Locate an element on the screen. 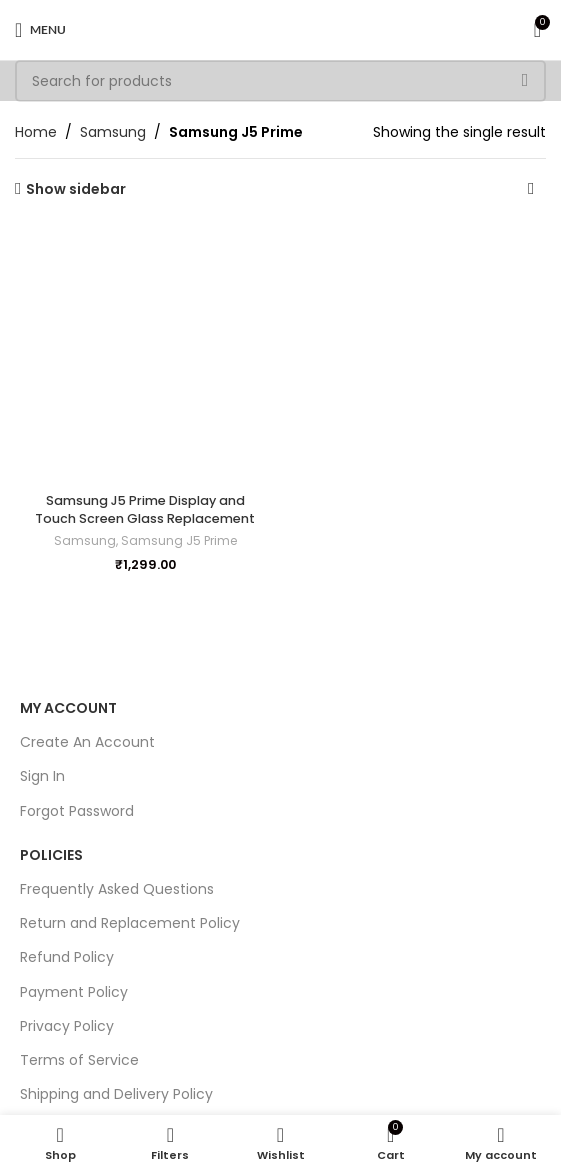 This screenshot has width=561, height=1170. [Site logo] is located at coordinates (281, 29).